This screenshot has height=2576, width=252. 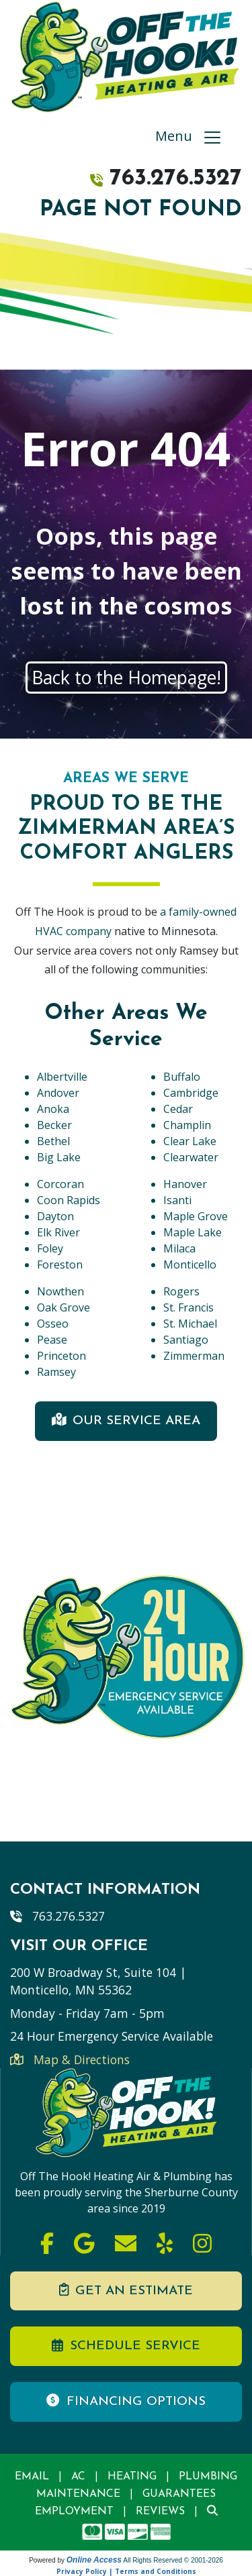 What do you see at coordinates (160, 2511) in the screenshot?
I see `Reviews` at bounding box center [160, 2511].